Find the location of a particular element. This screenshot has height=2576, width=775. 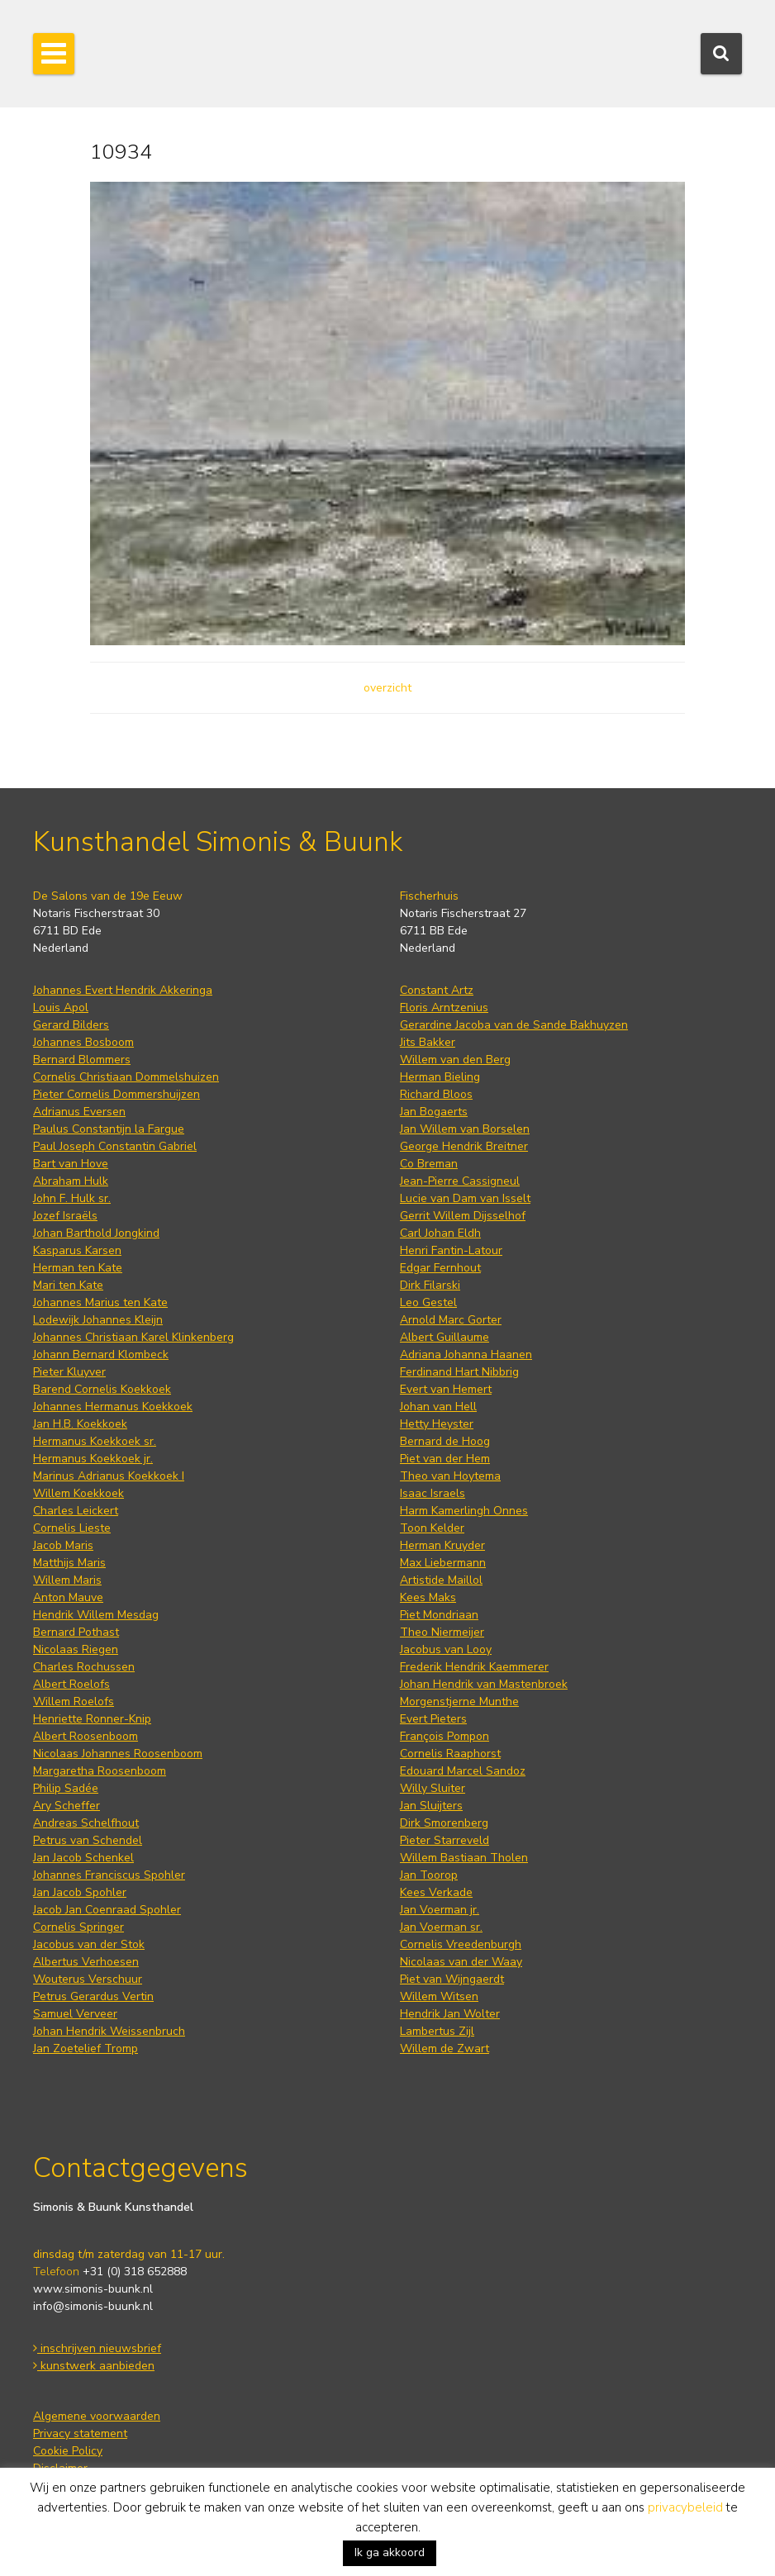

Johannes Bosboom is located at coordinates (83, 1042).